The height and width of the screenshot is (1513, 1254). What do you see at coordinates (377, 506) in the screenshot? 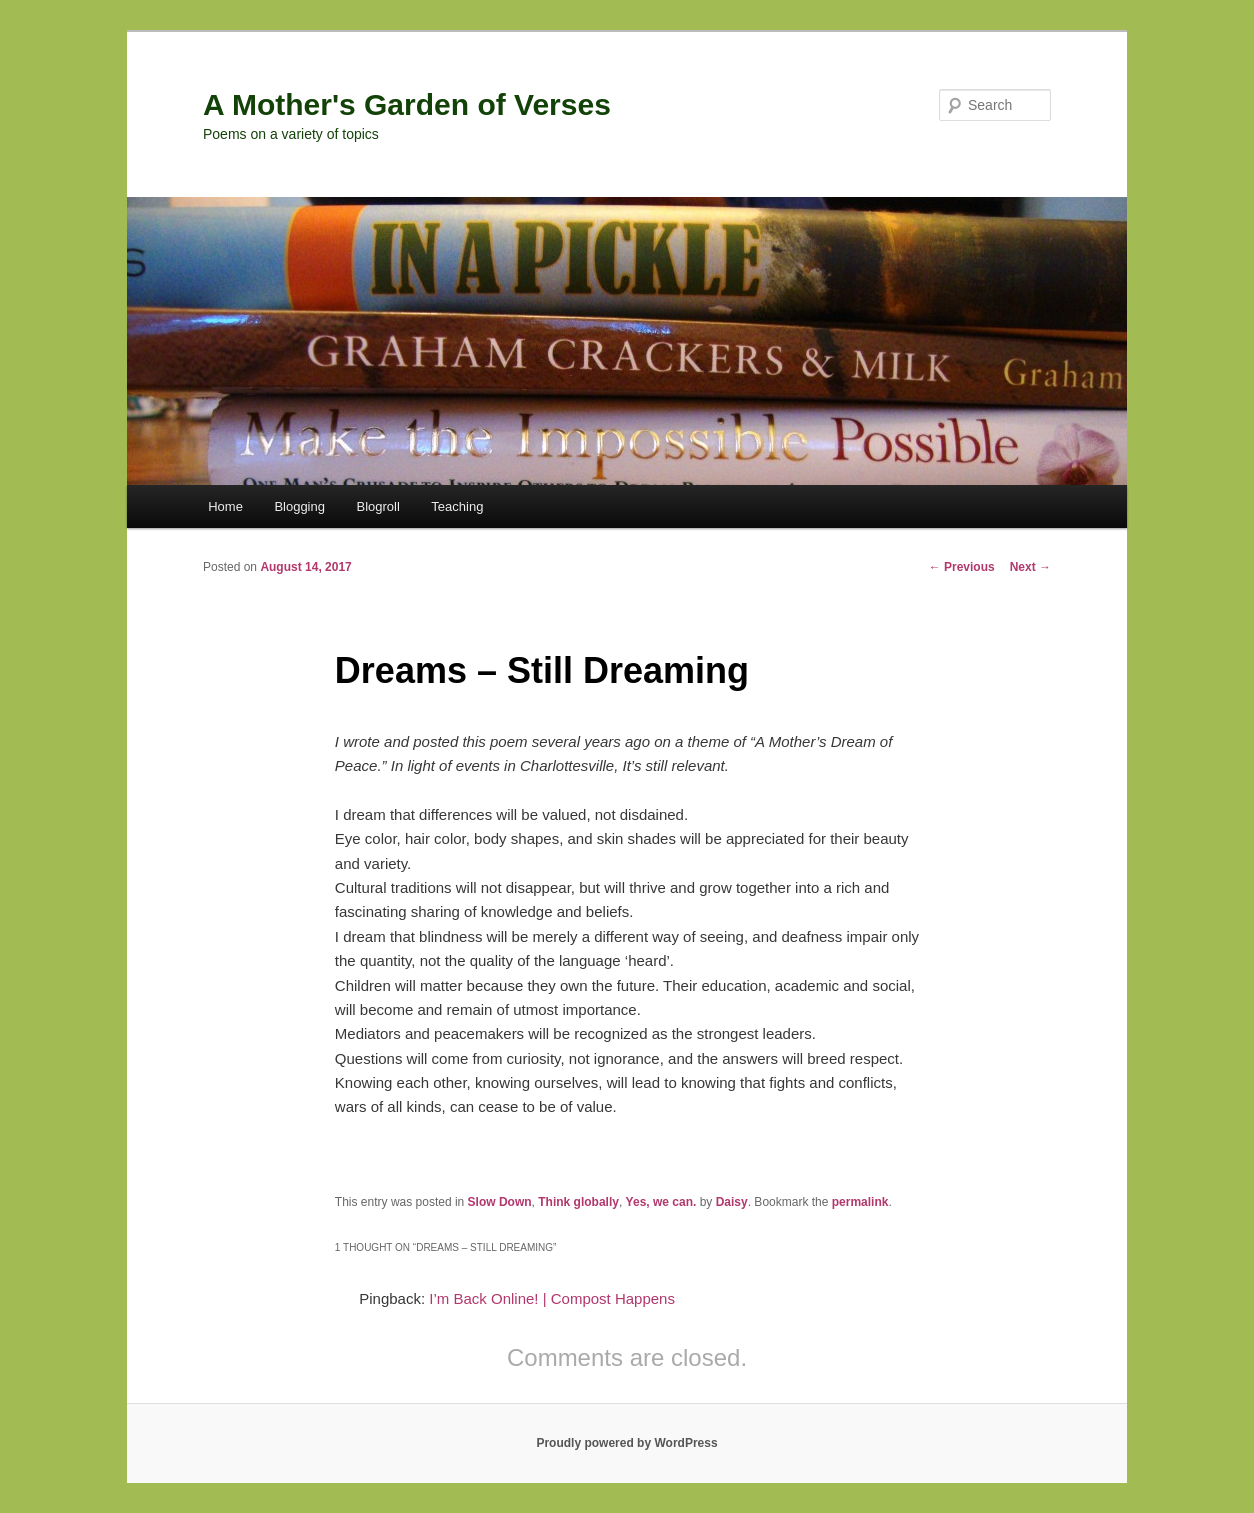
I see `Blogroll` at bounding box center [377, 506].